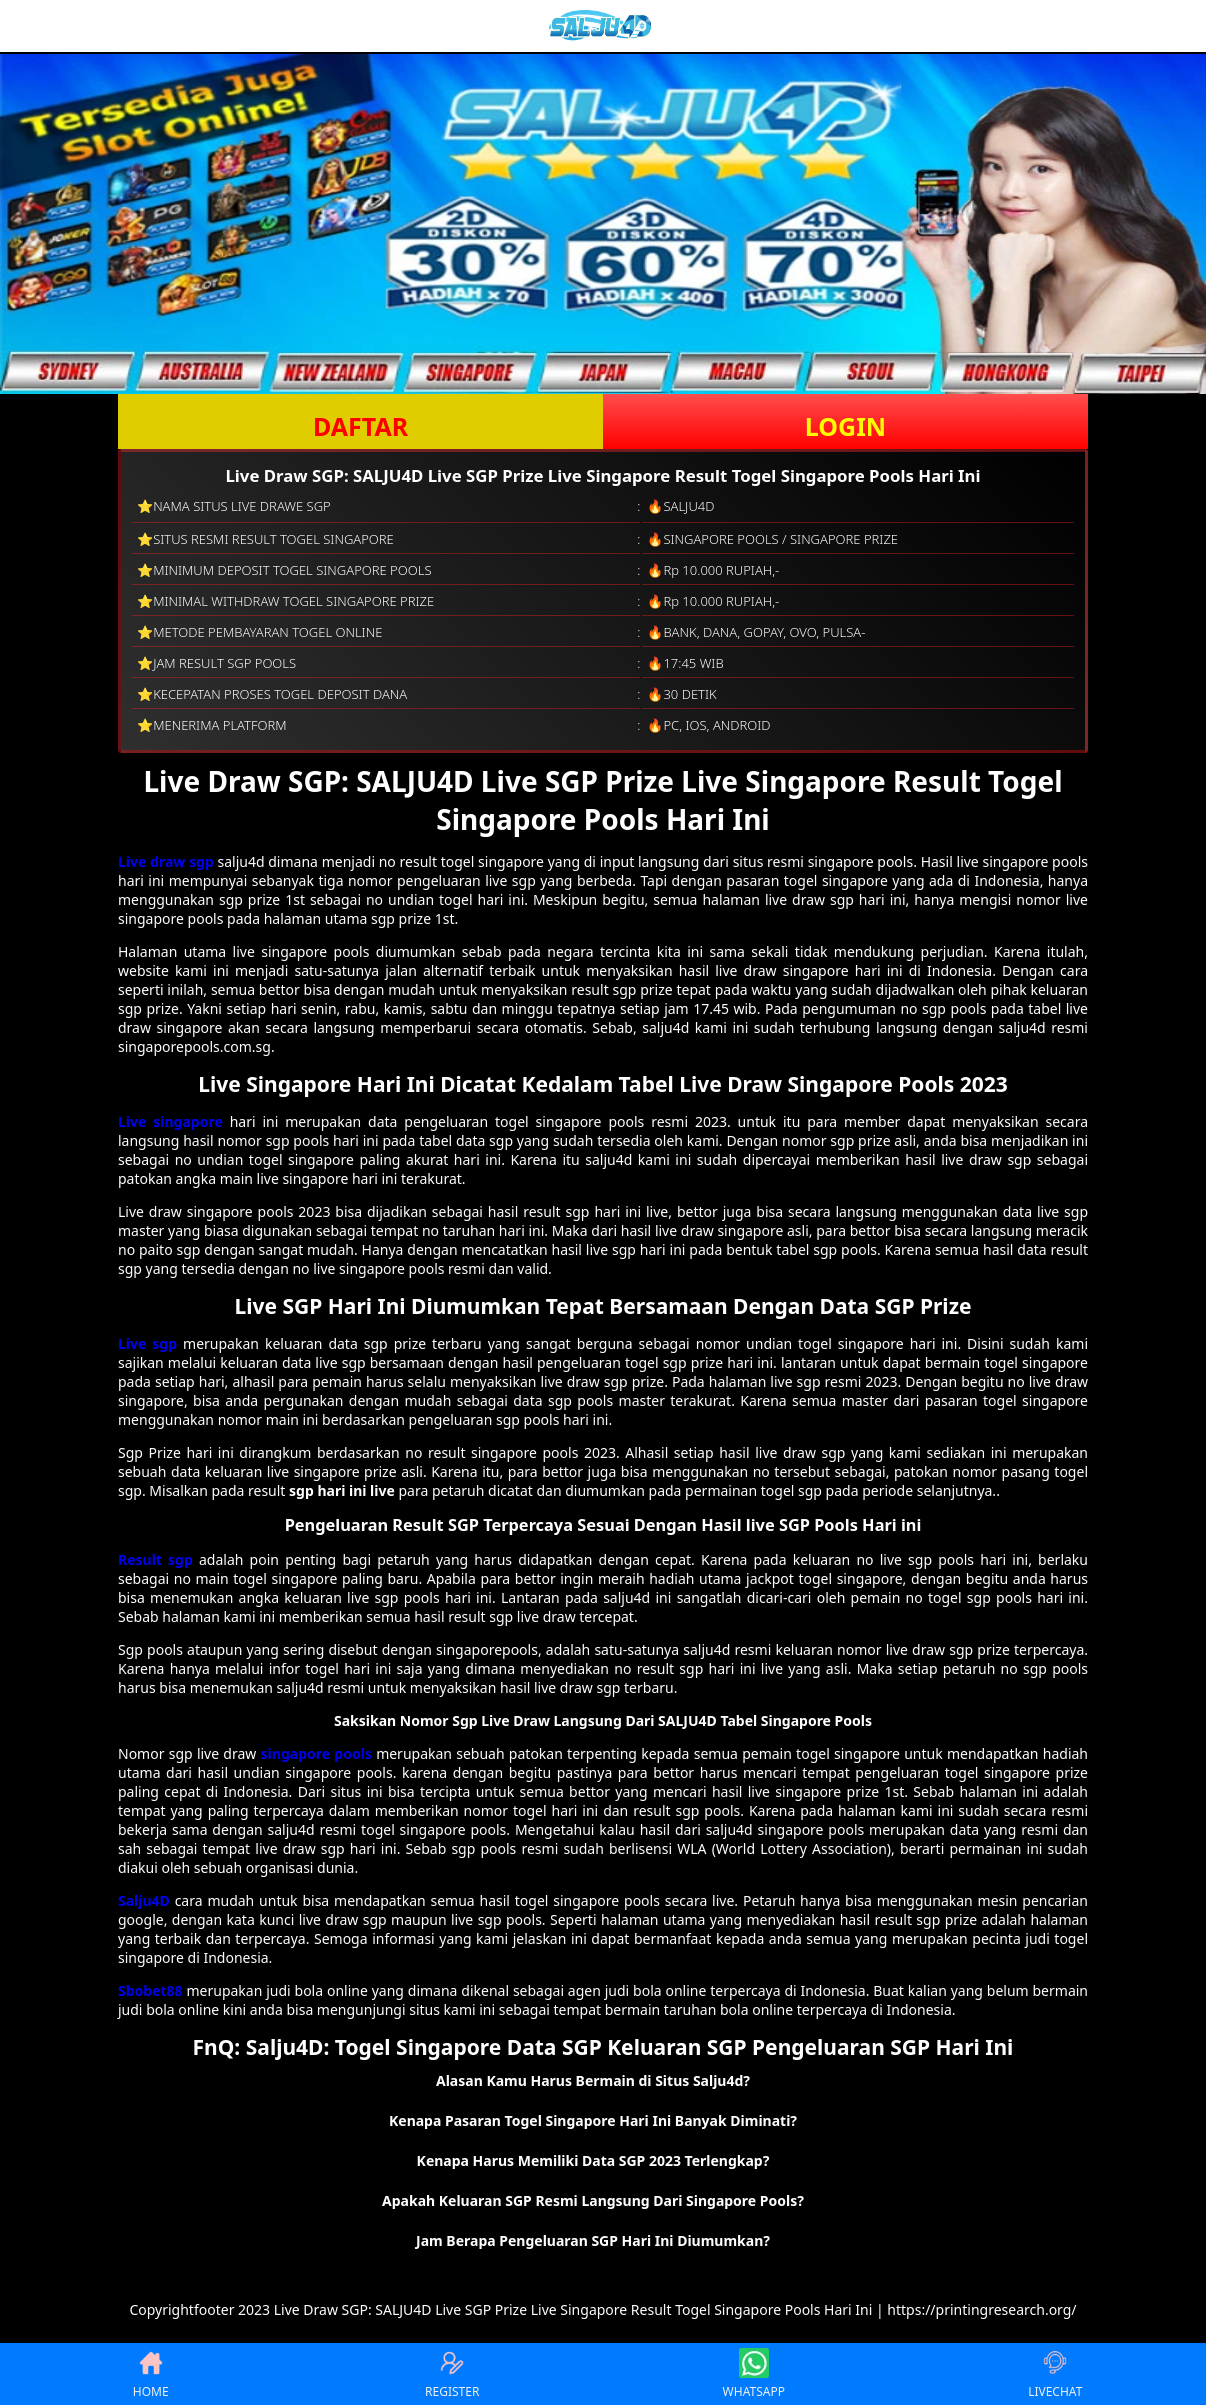 The height and width of the screenshot is (2405, 1206). I want to click on Jam Berapa Pengeluaran SGP Hari Ini Diumumkan? [button], so click(593, 2240).